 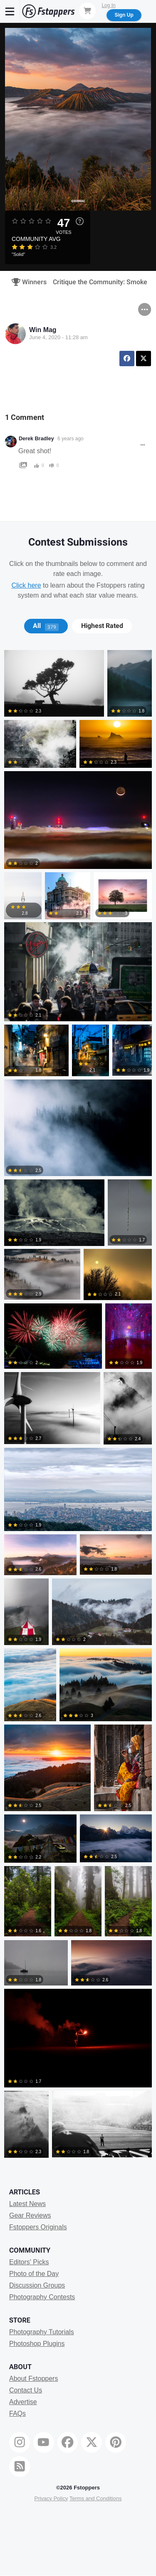 What do you see at coordinates (10, 11) in the screenshot?
I see `[Menu]` at bounding box center [10, 11].